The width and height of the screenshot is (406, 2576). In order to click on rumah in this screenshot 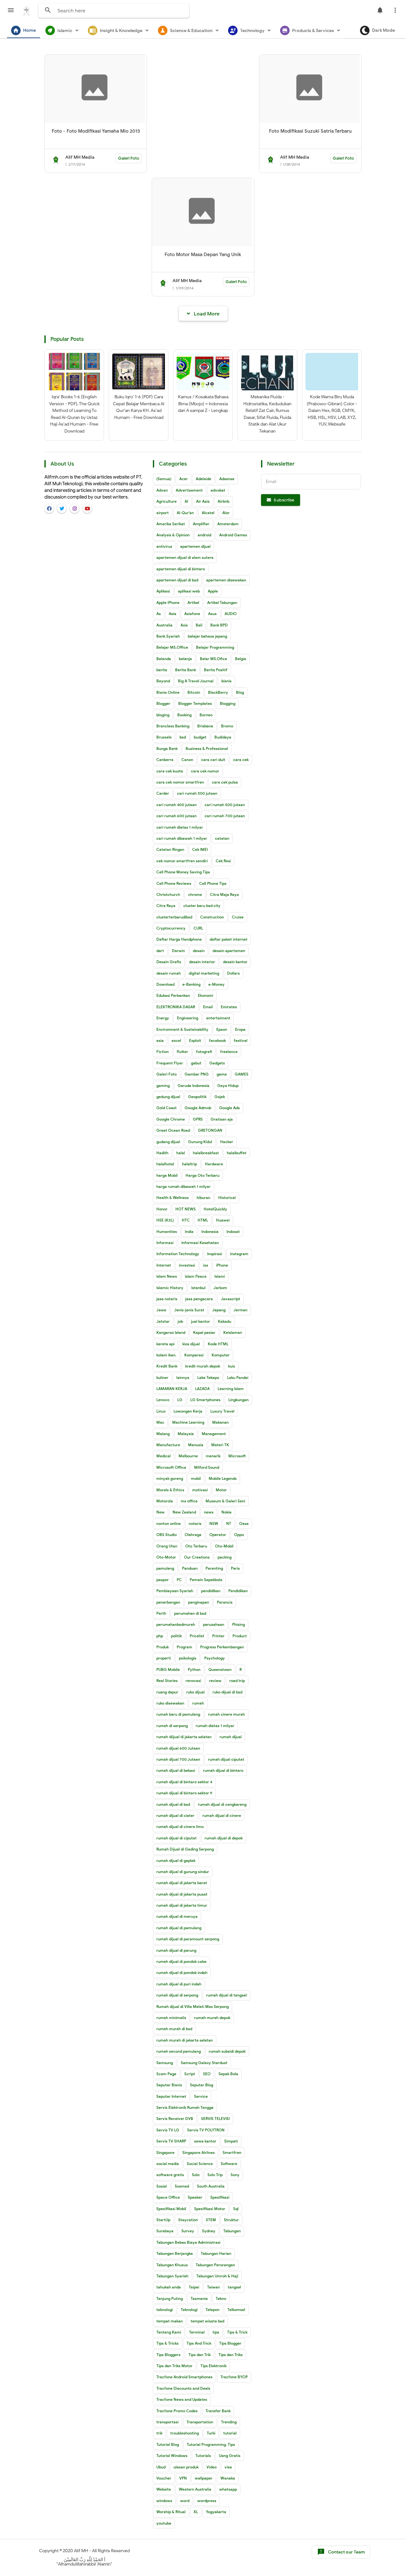, I will do `click(198, 1703)`.